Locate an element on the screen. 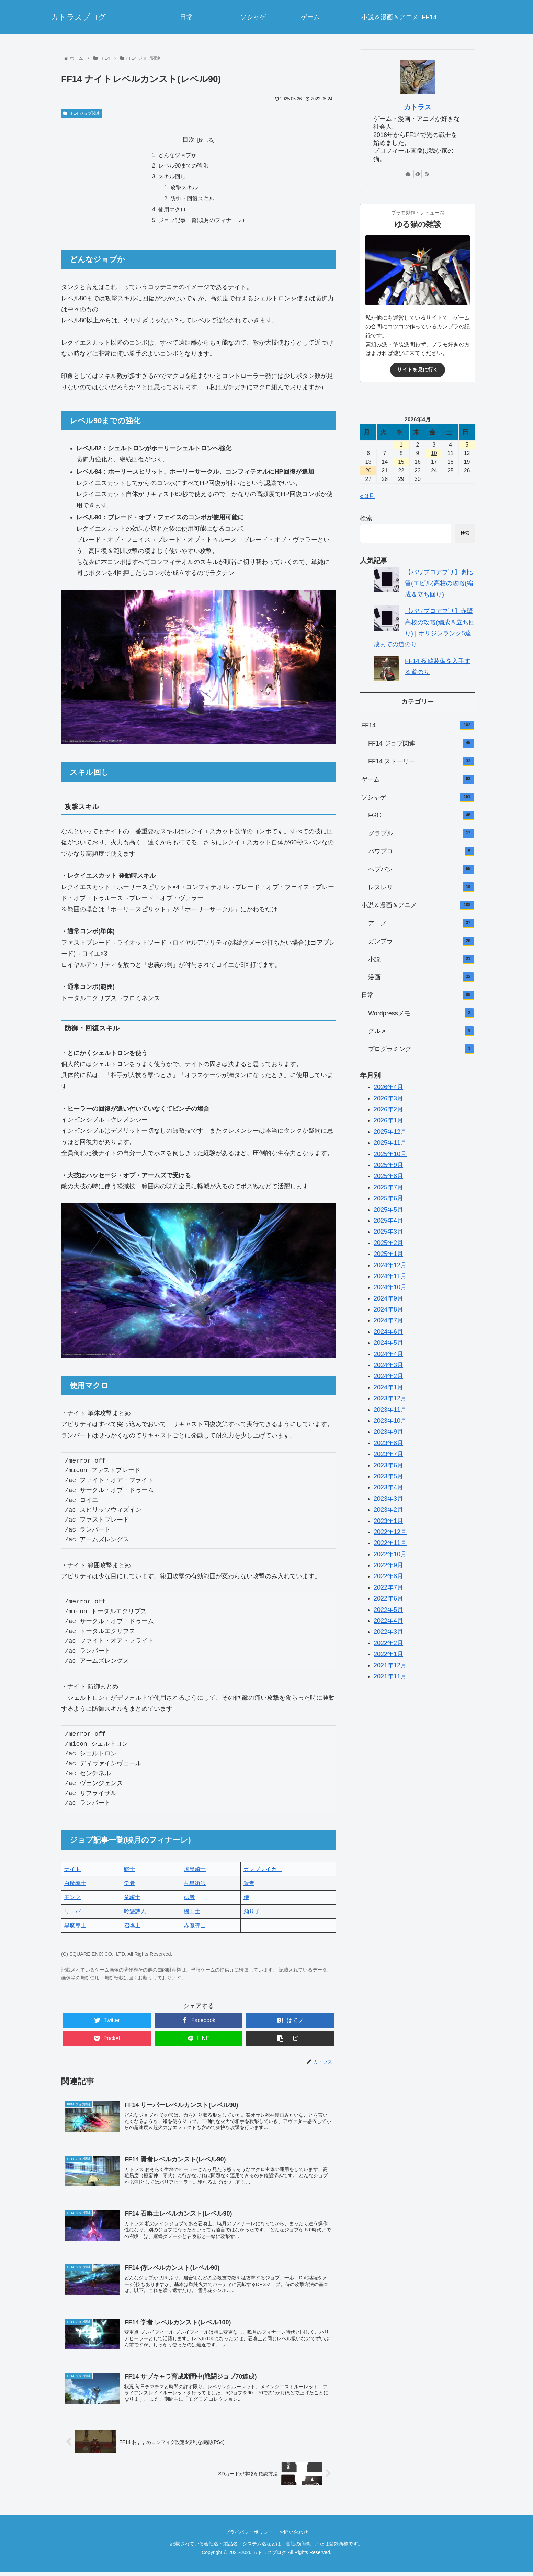  2025年2月 is located at coordinates (388, 1242).